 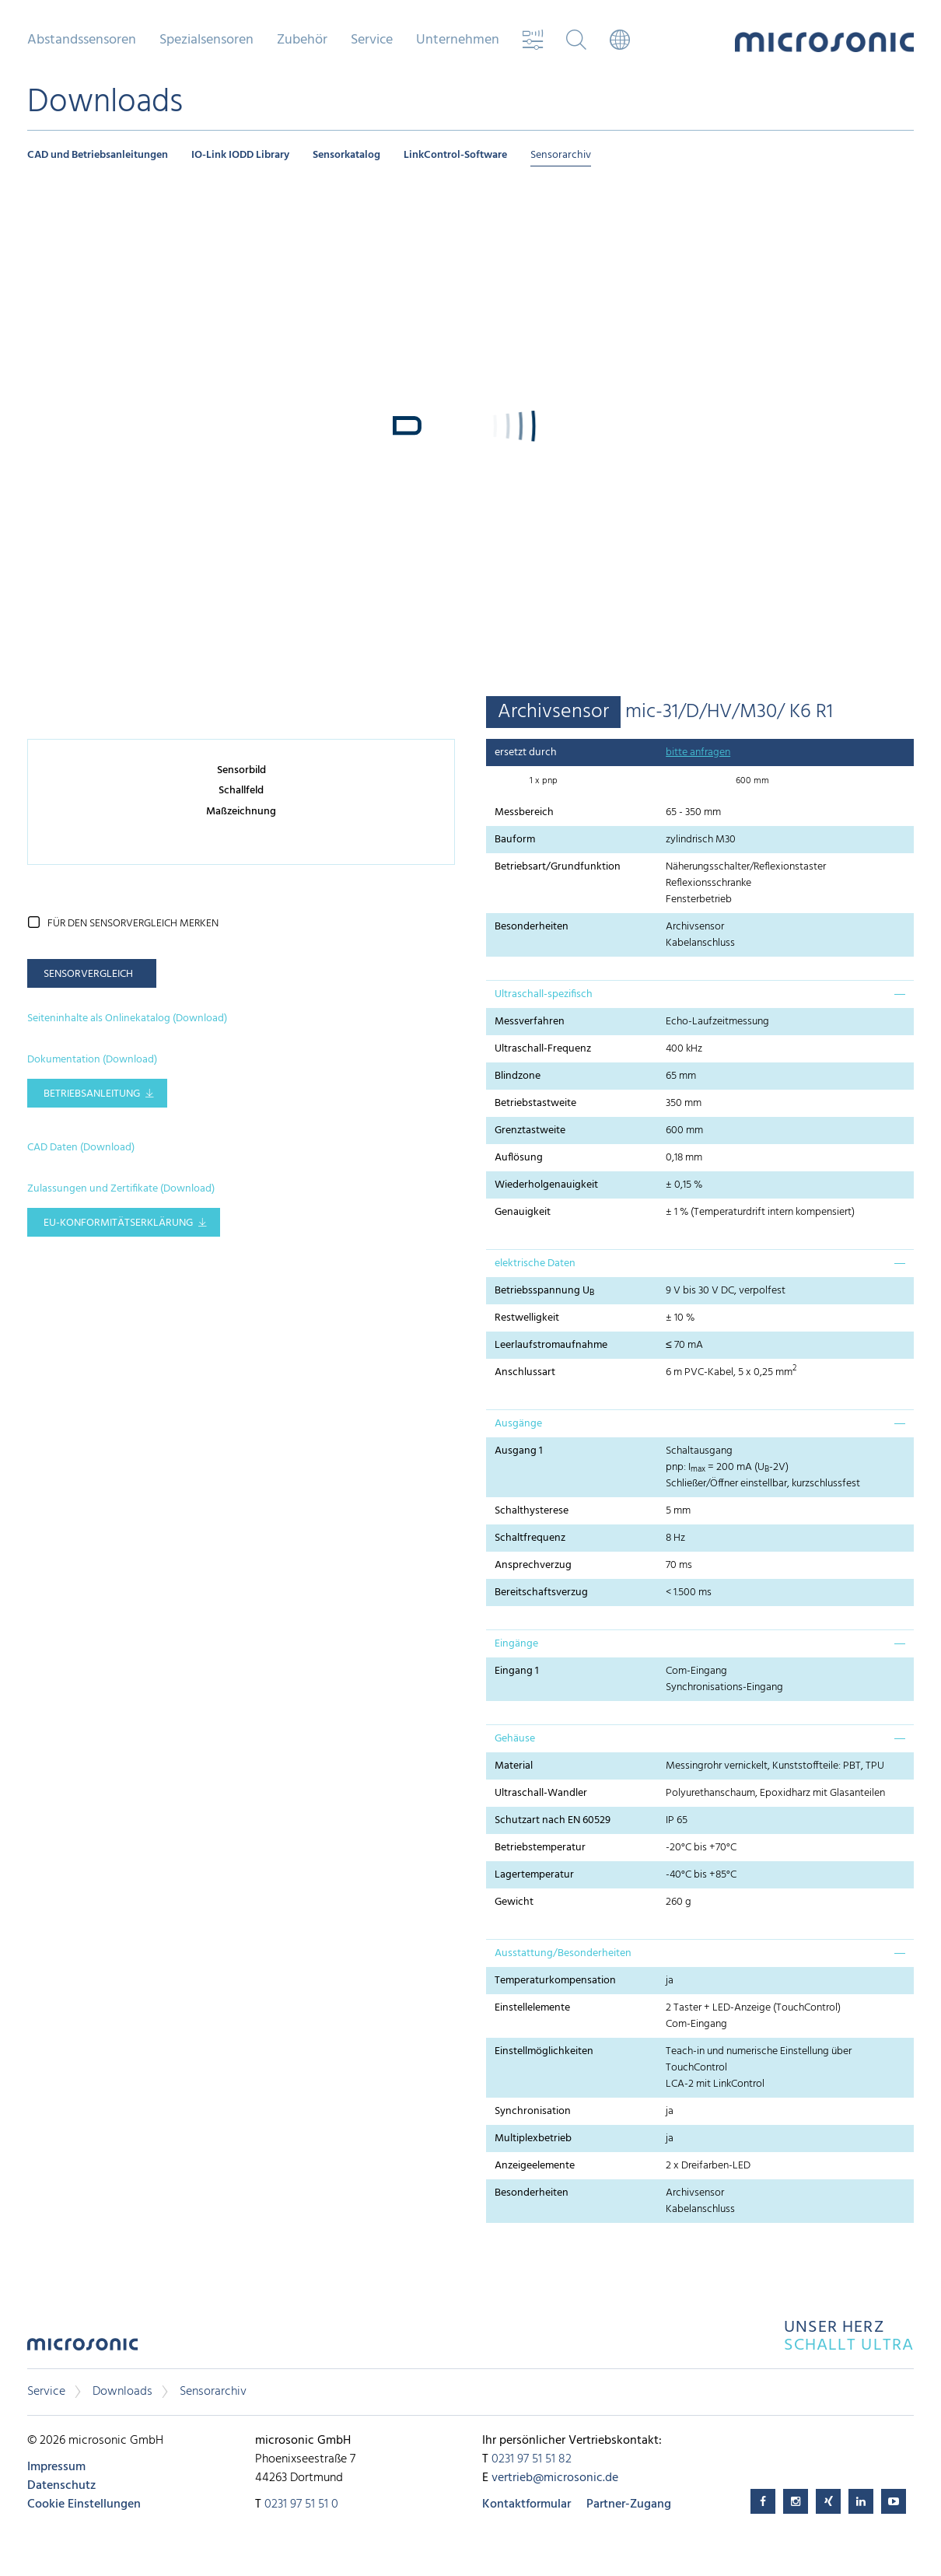 I want to click on Betriebsanleitung, so click(x=92, y=1094).